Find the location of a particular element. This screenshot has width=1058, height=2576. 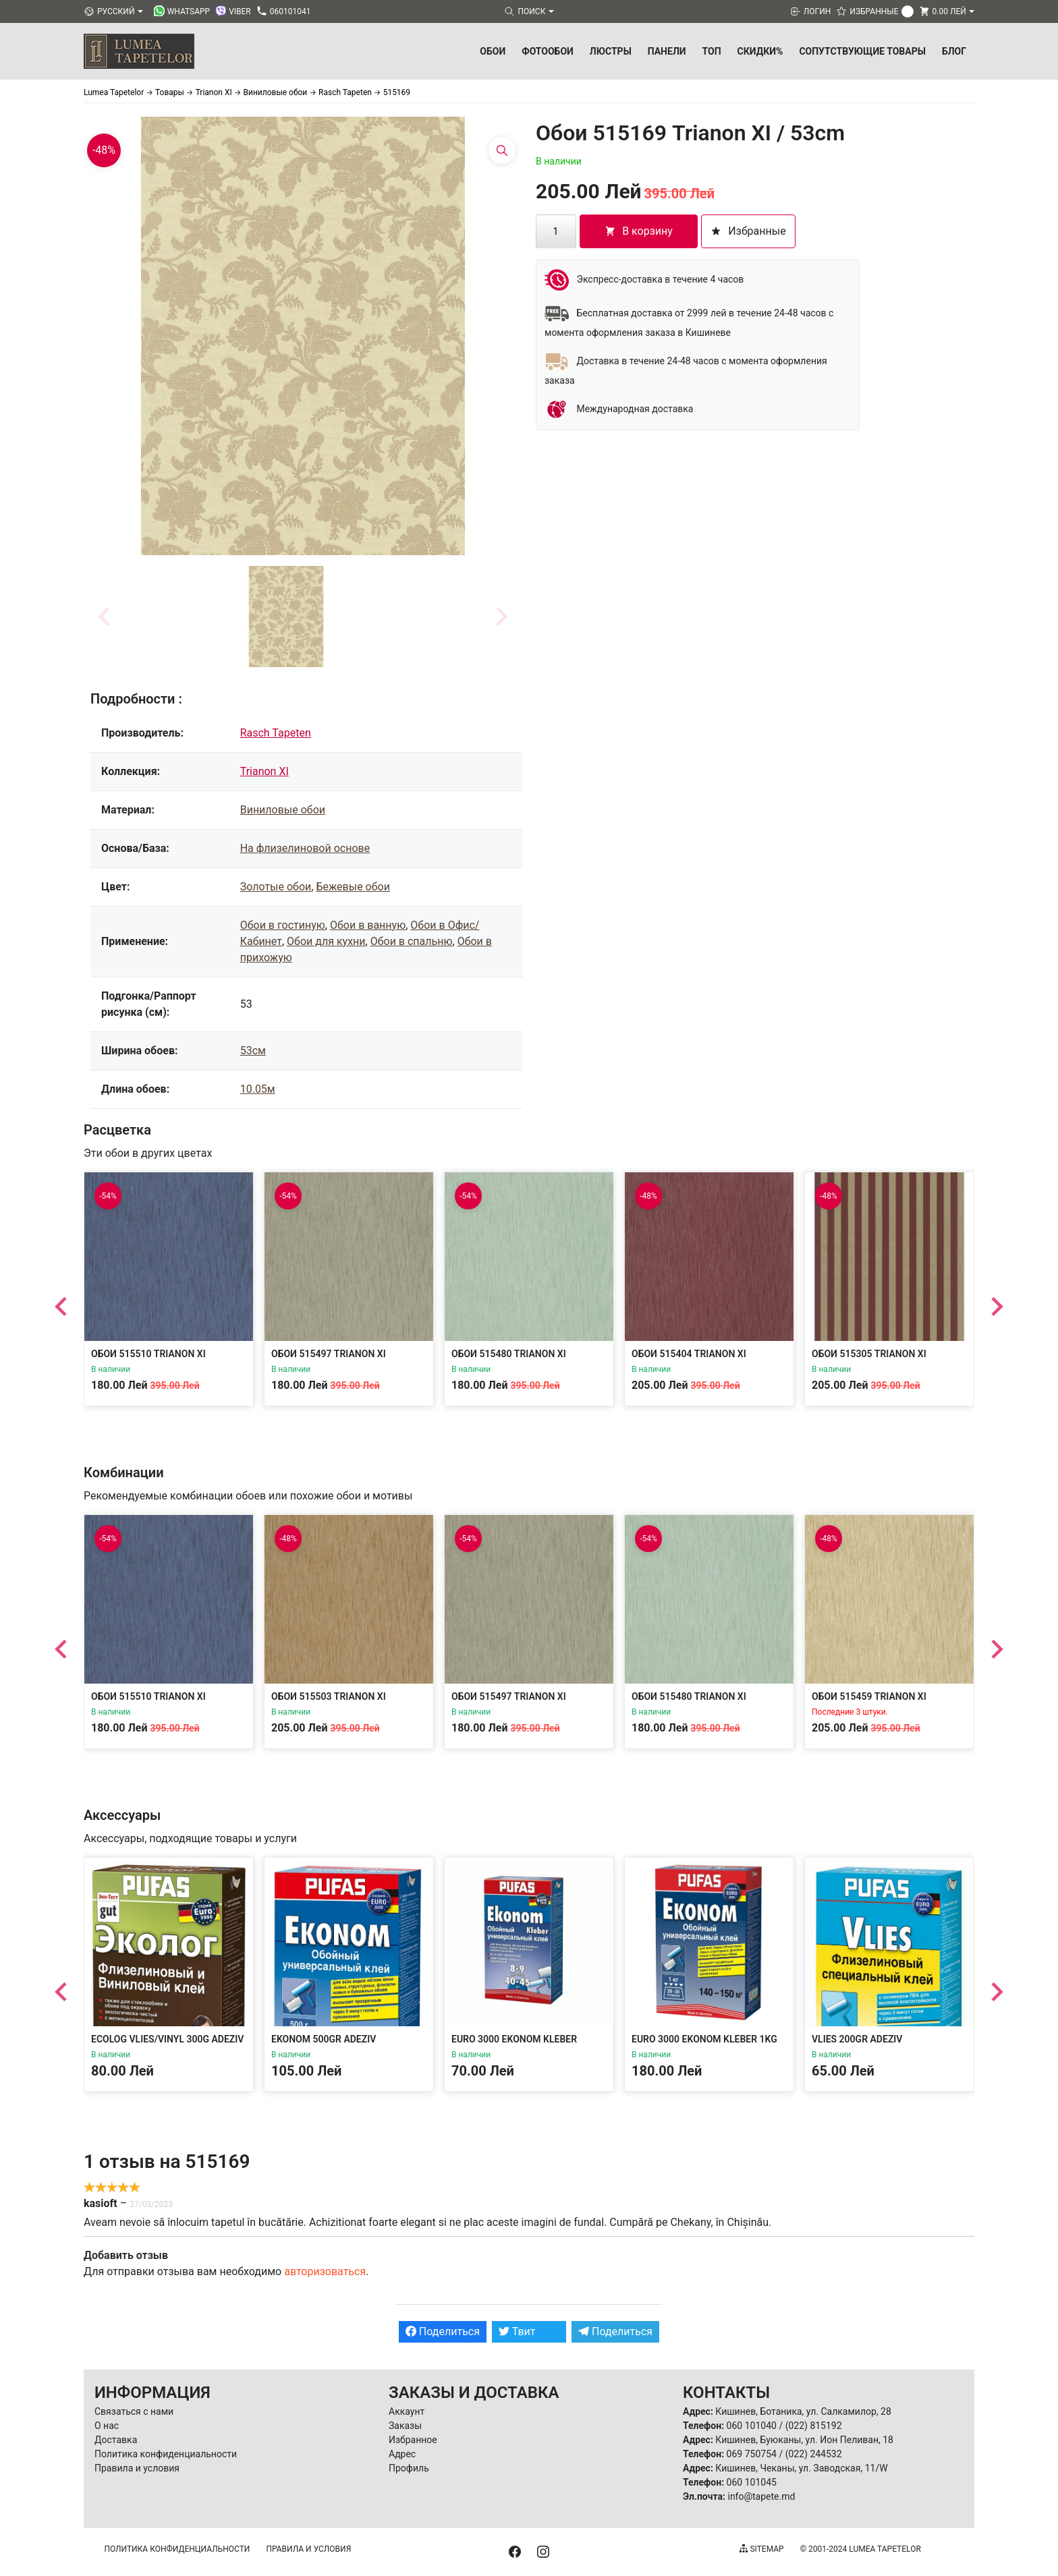

Обои в спальню is located at coordinates (411, 941).